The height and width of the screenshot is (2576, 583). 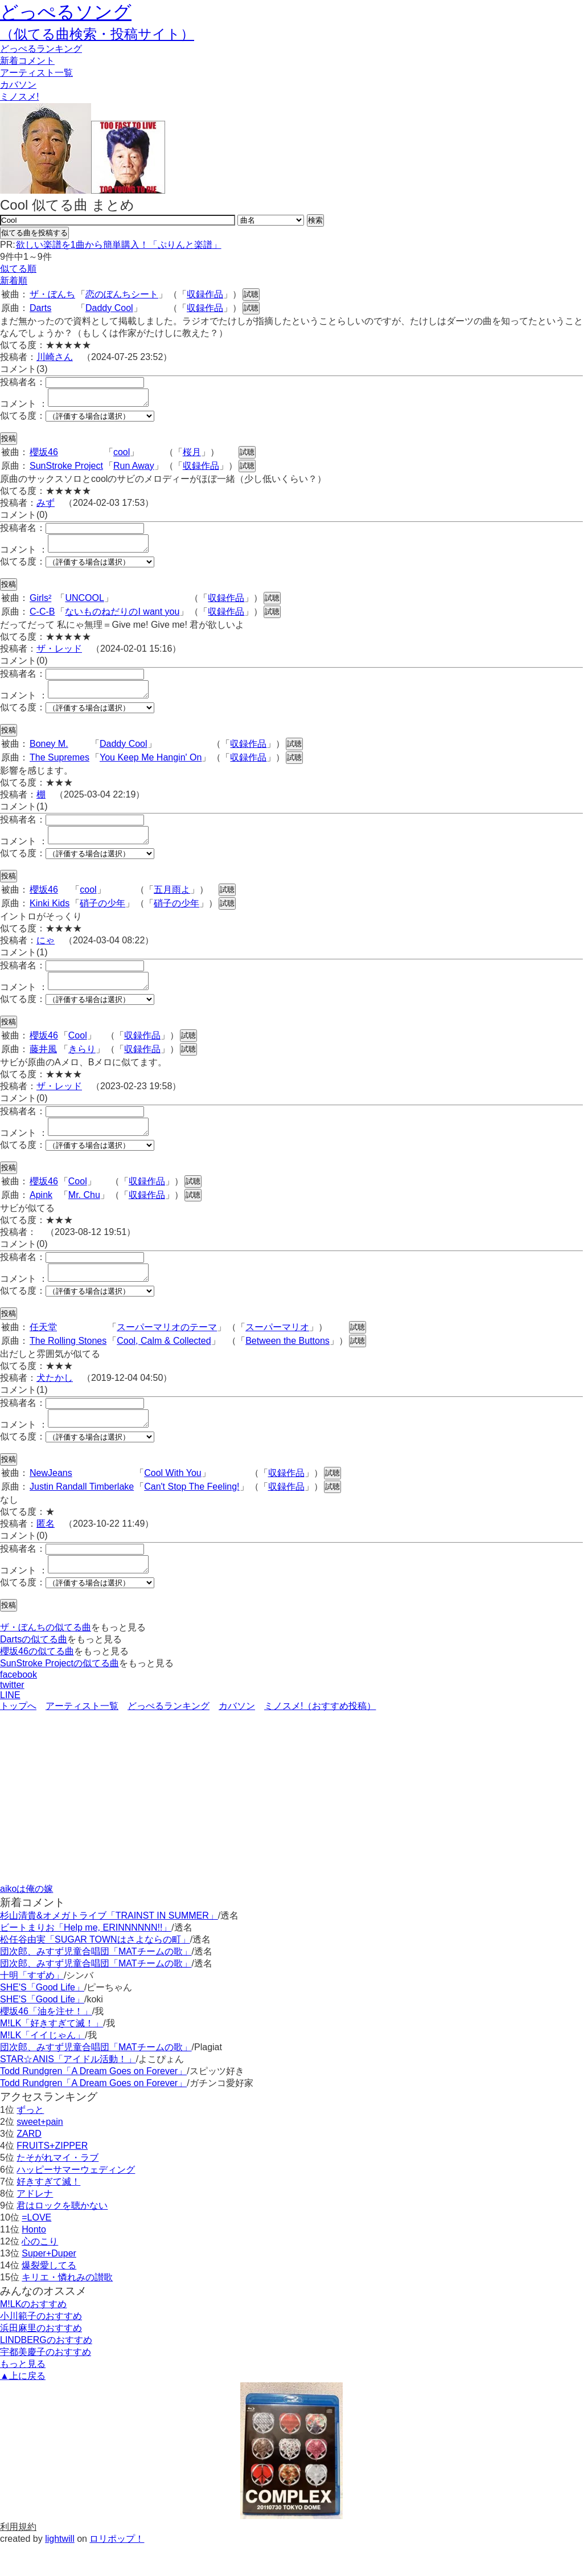 I want to click on 櫻坂46, so click(x=44, y=455).